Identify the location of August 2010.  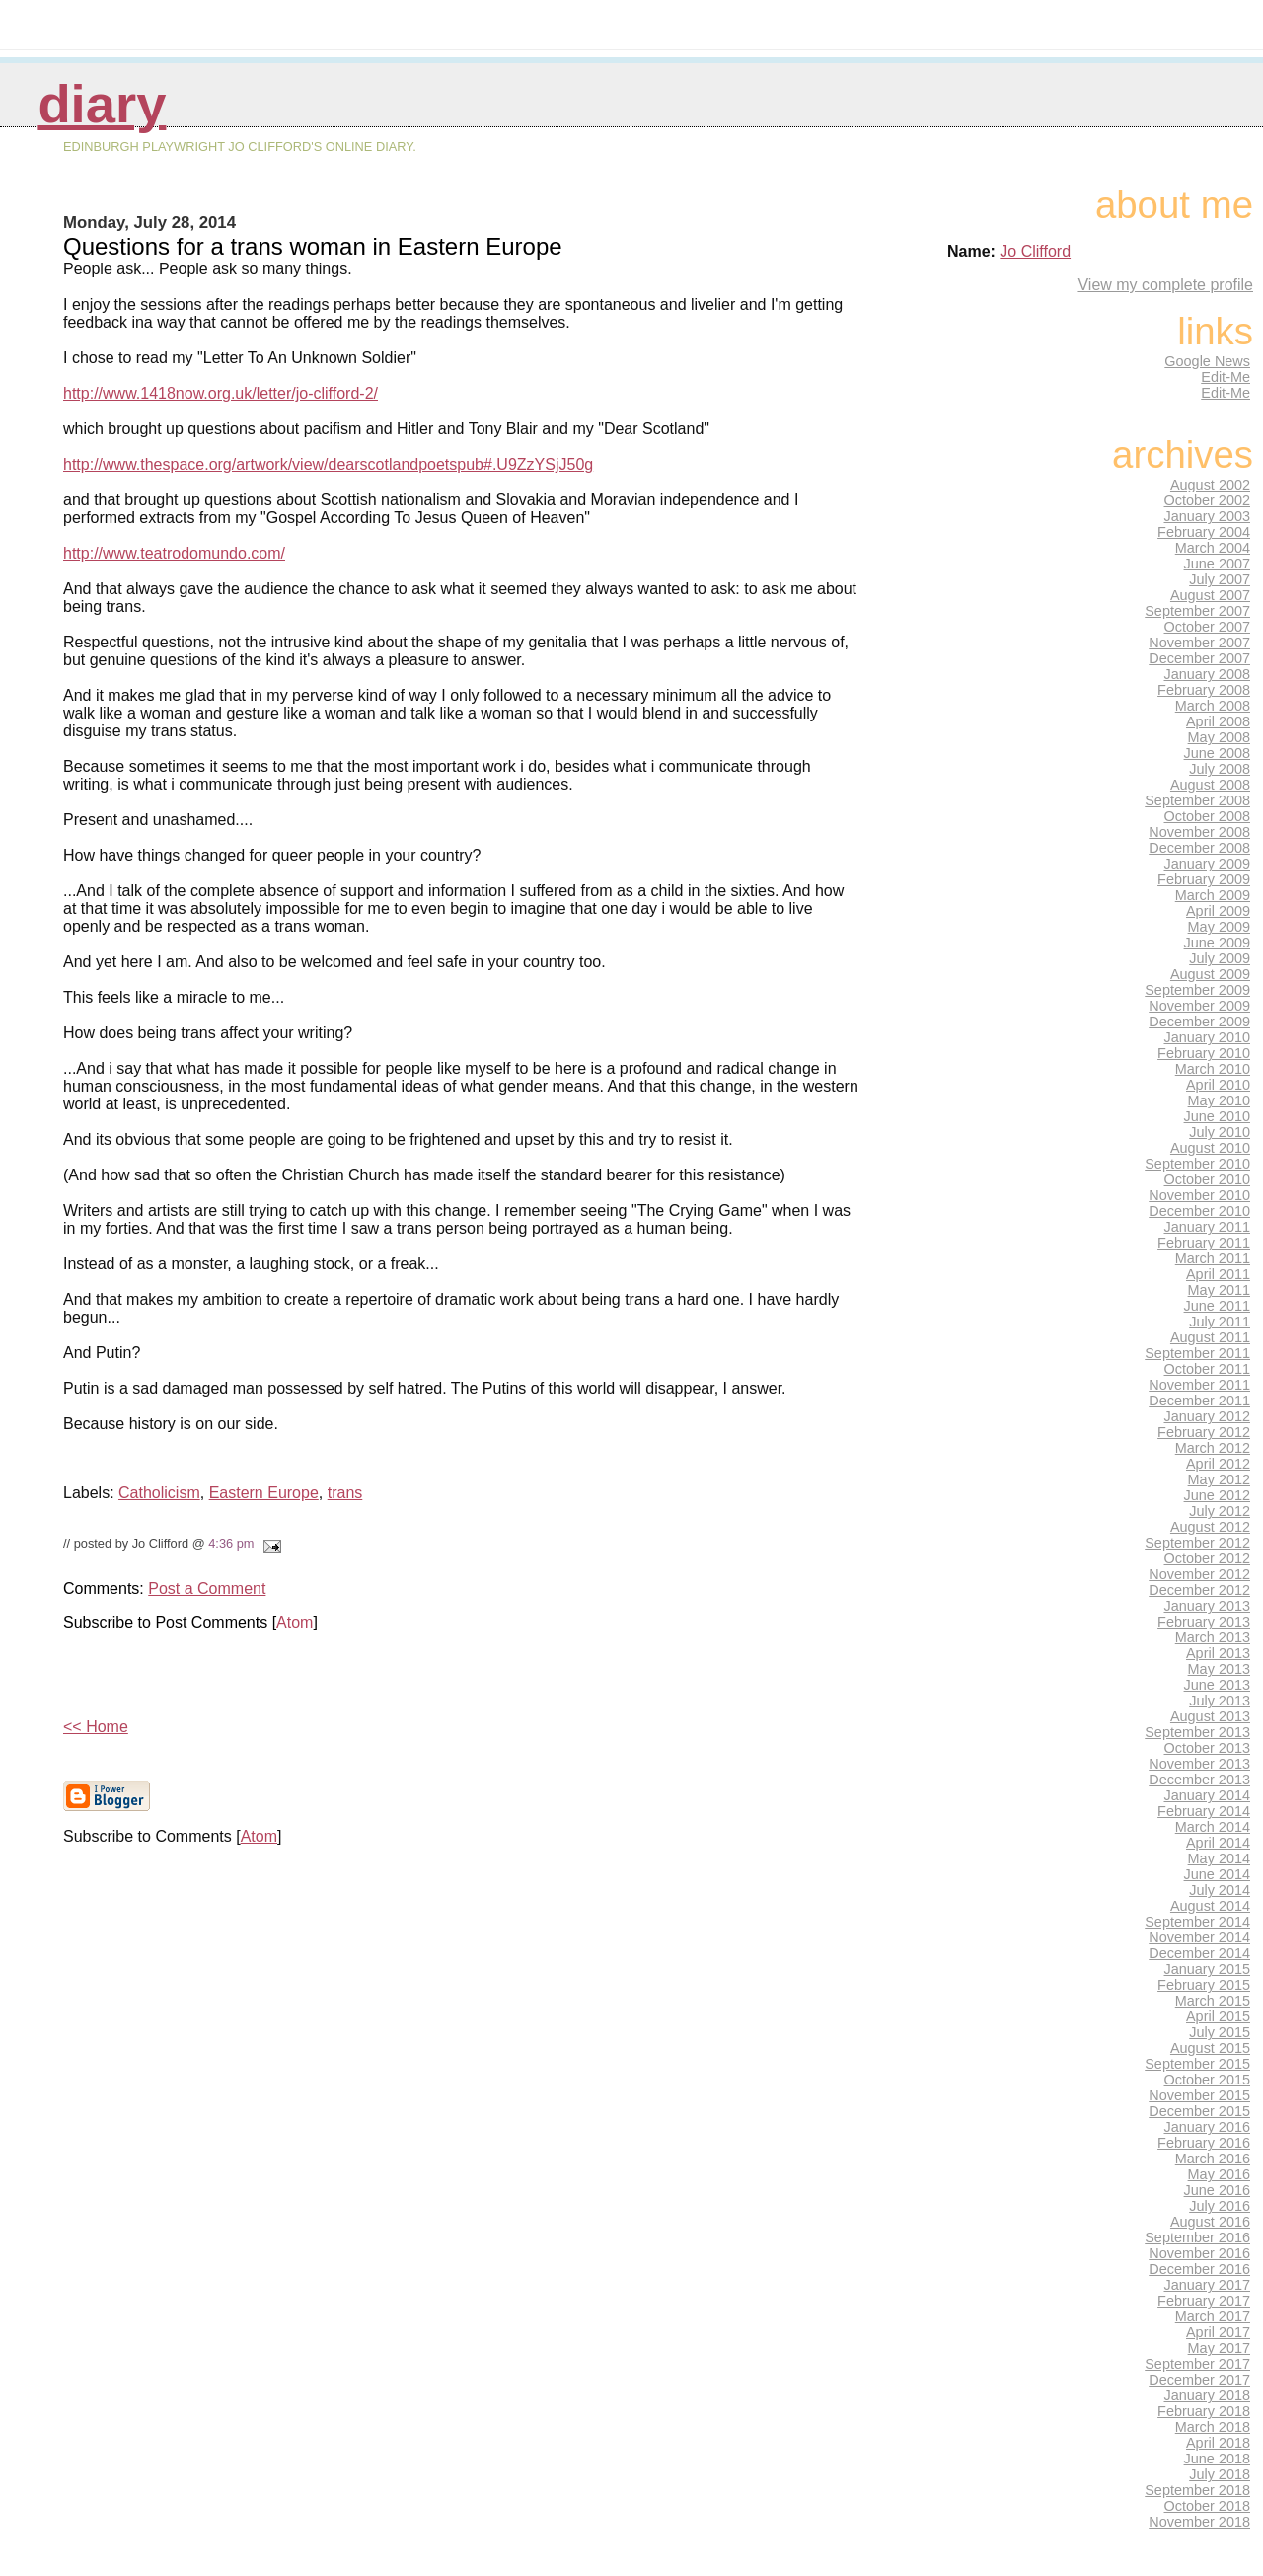
(1210, 1148).